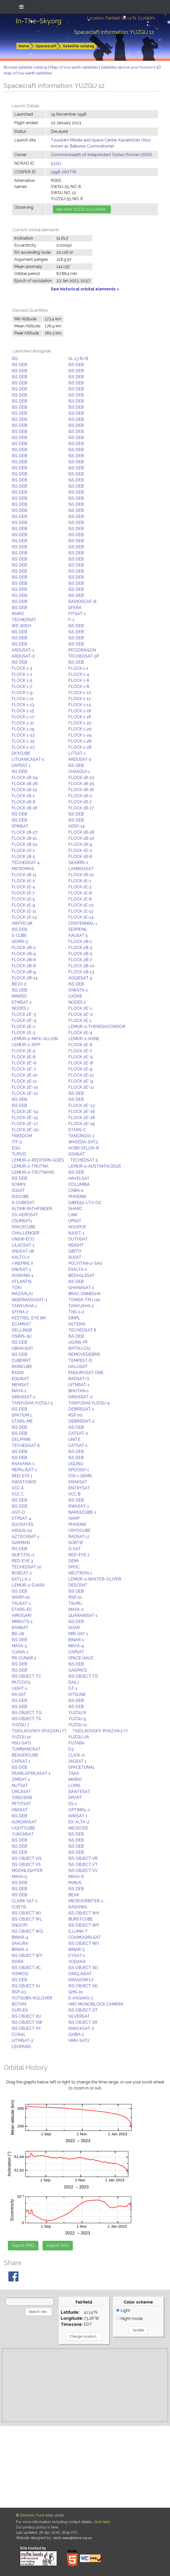 The height and width of the screenshot is (2576, 170). Describe the element at coordinates (76, 2034) in the screenshot. I see `GXIBA-1` at that location.